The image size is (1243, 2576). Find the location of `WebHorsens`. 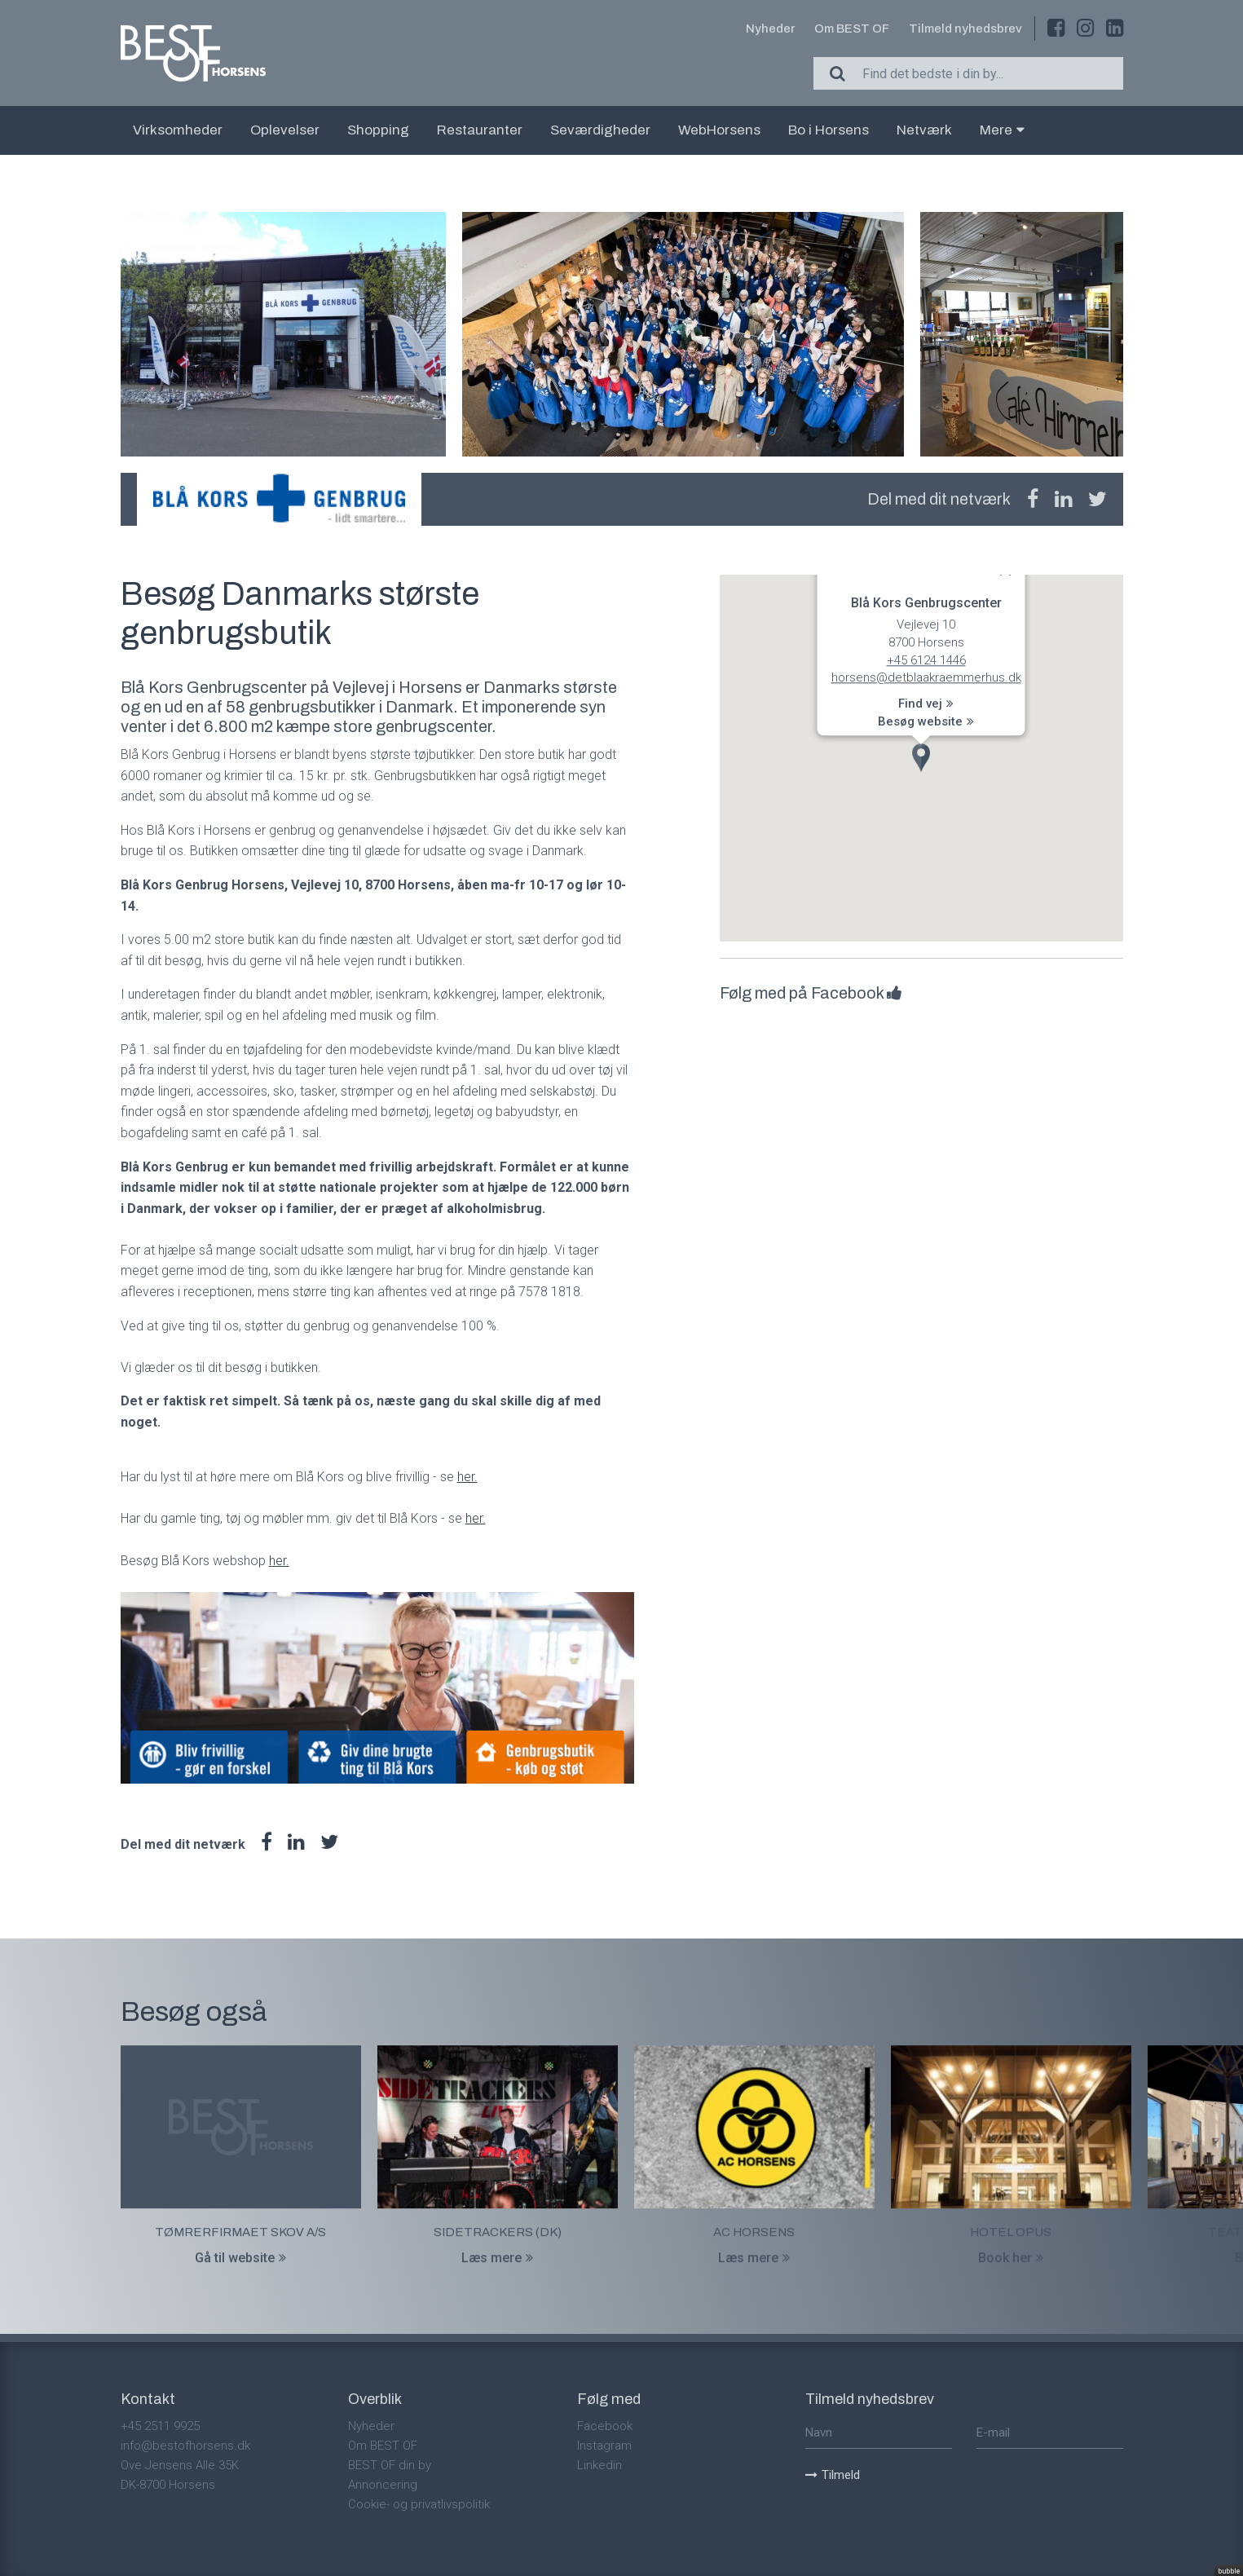

WebHorsens is located at coordinates (719, 130).